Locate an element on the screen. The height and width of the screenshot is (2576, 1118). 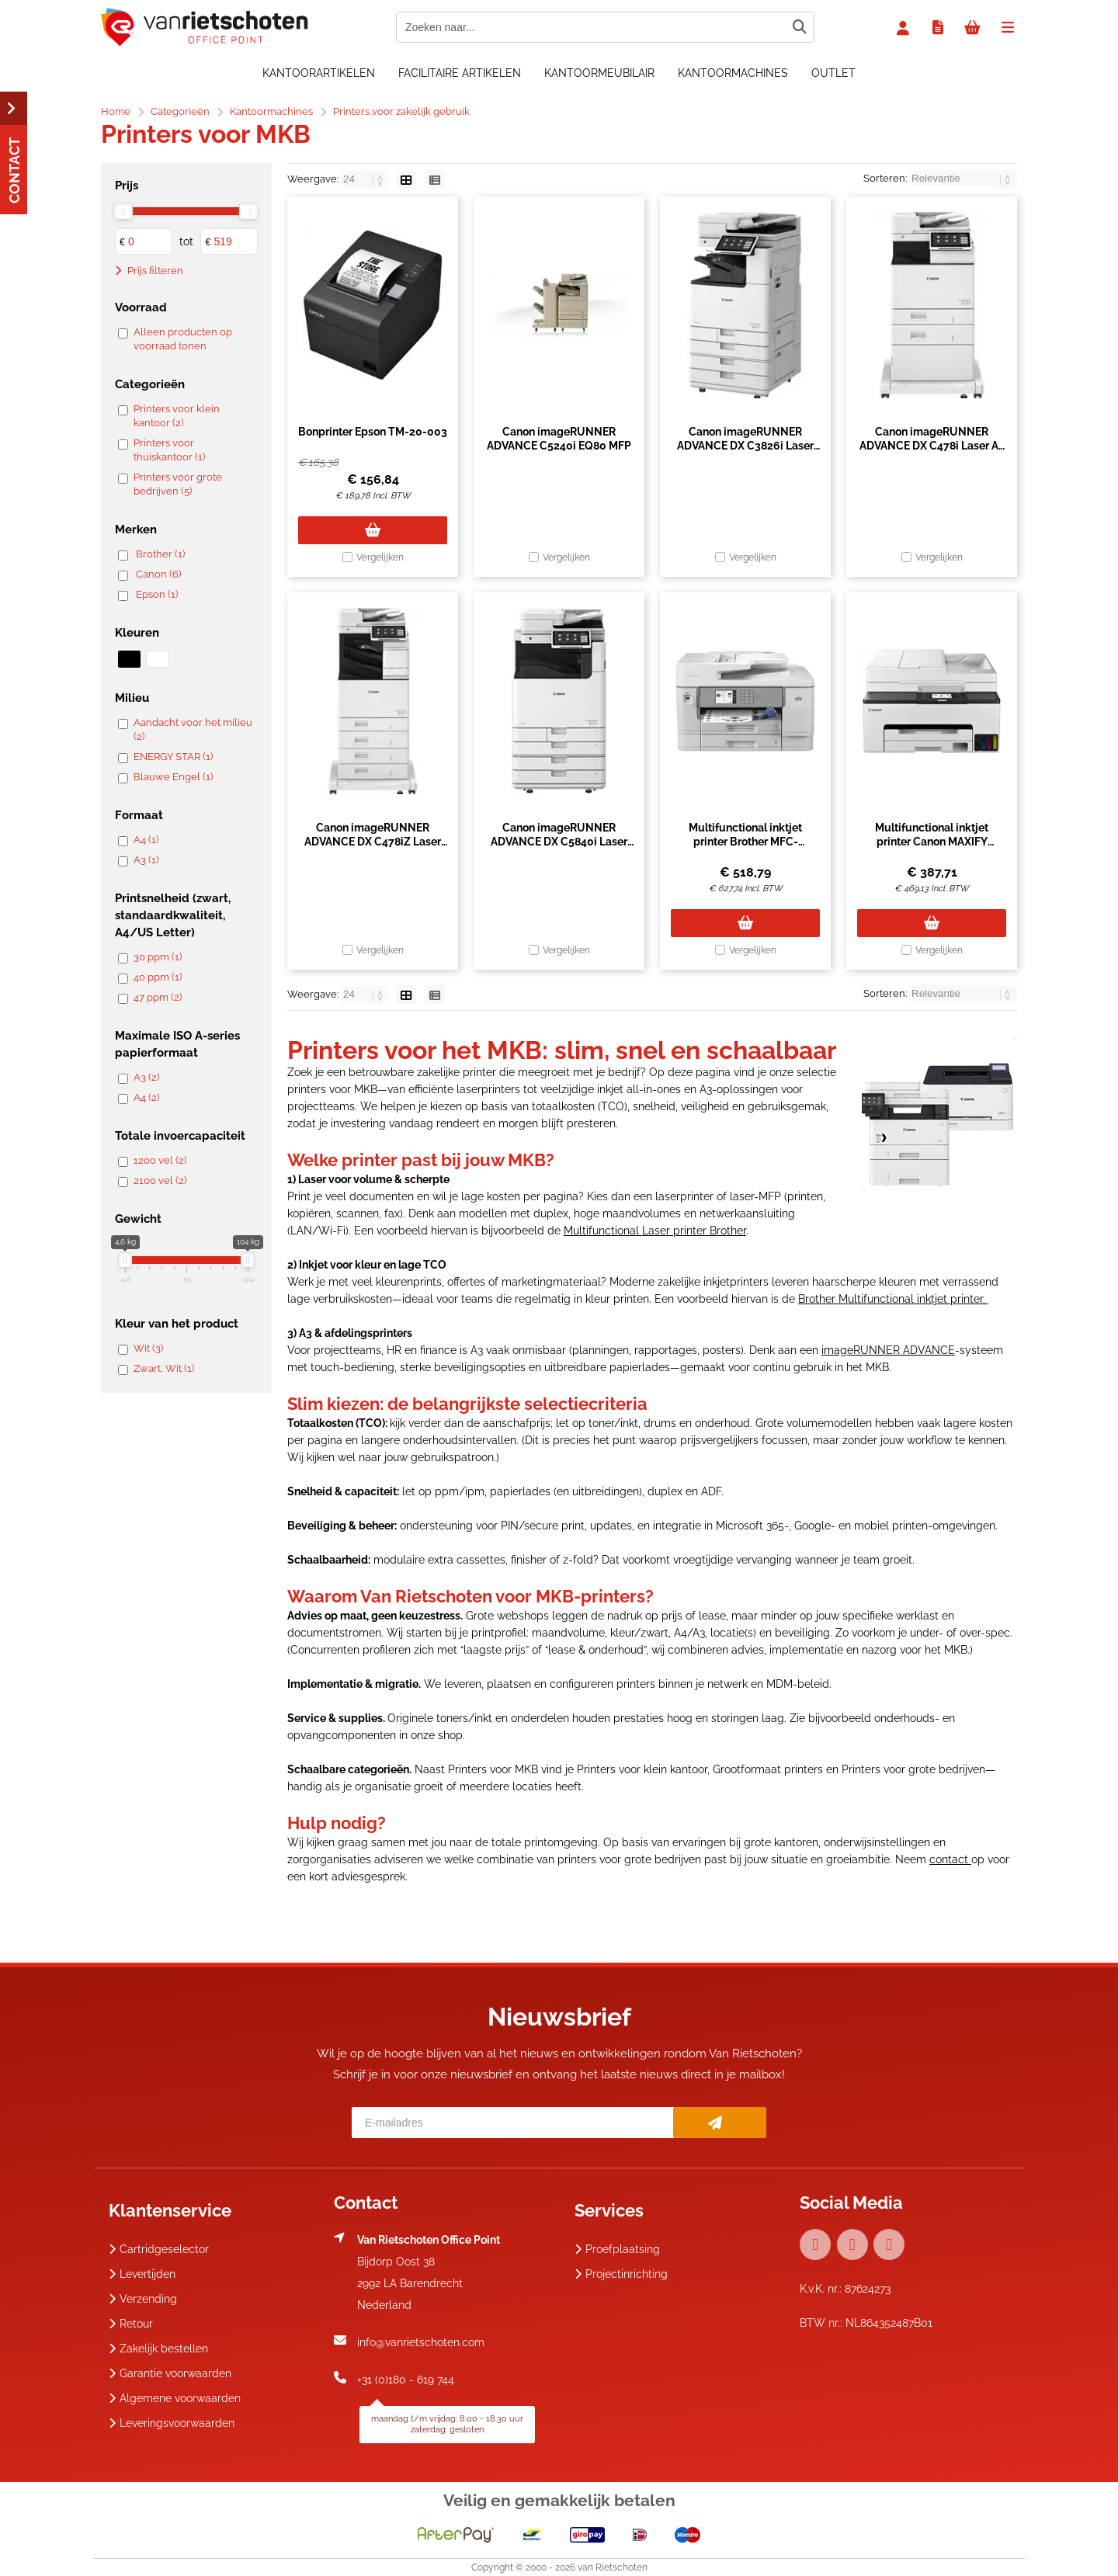
Printers voor thuiskantoor (1) is located at coordinates (169, 450).